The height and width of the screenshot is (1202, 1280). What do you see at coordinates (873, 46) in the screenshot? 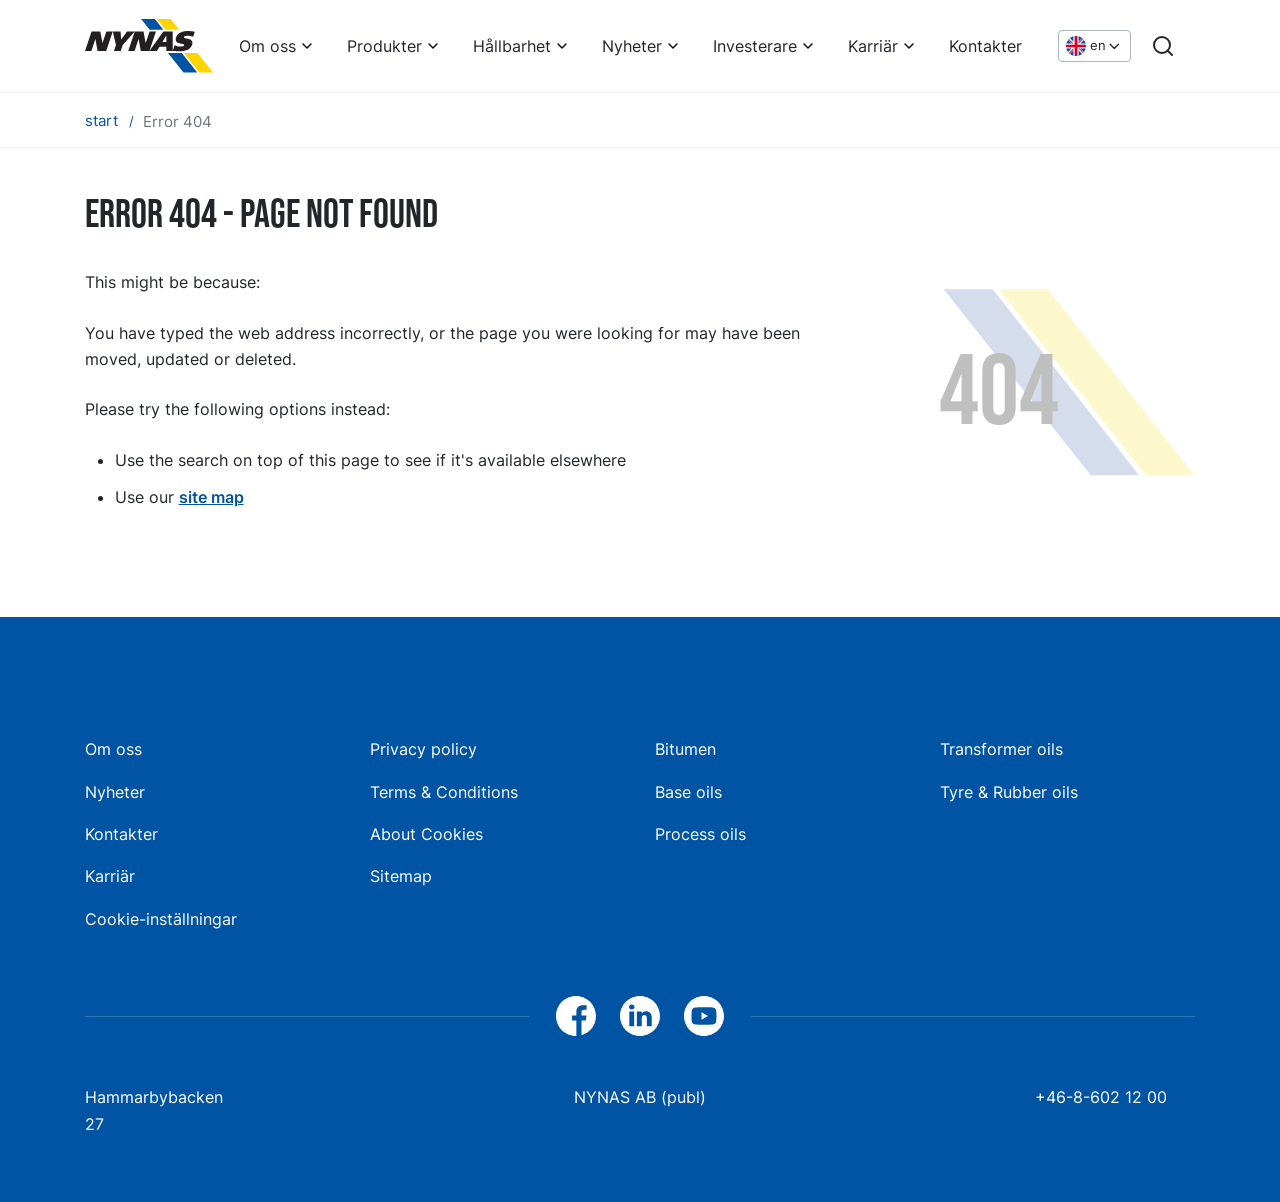
I see `Karriär` at bounding box center [873, 46].